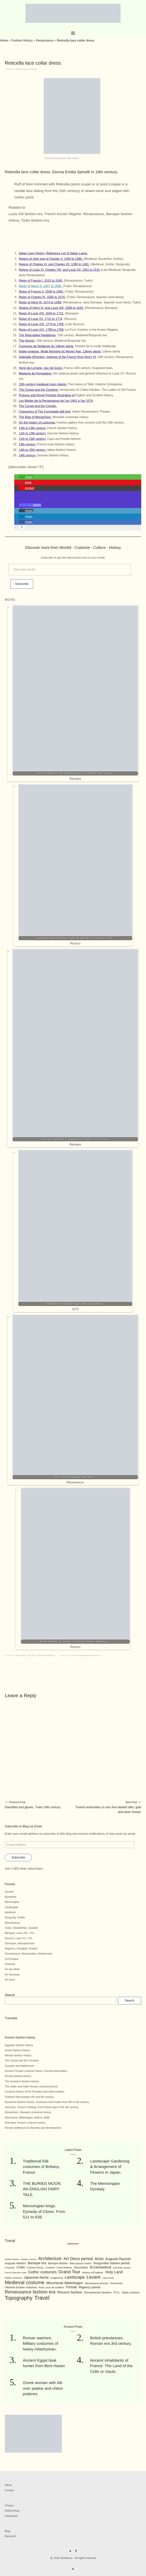  What do you see at coordinates (39, 389) in the screenshot?
I see `The Corset and the Crinoline.` at bounding box center [39, 389].